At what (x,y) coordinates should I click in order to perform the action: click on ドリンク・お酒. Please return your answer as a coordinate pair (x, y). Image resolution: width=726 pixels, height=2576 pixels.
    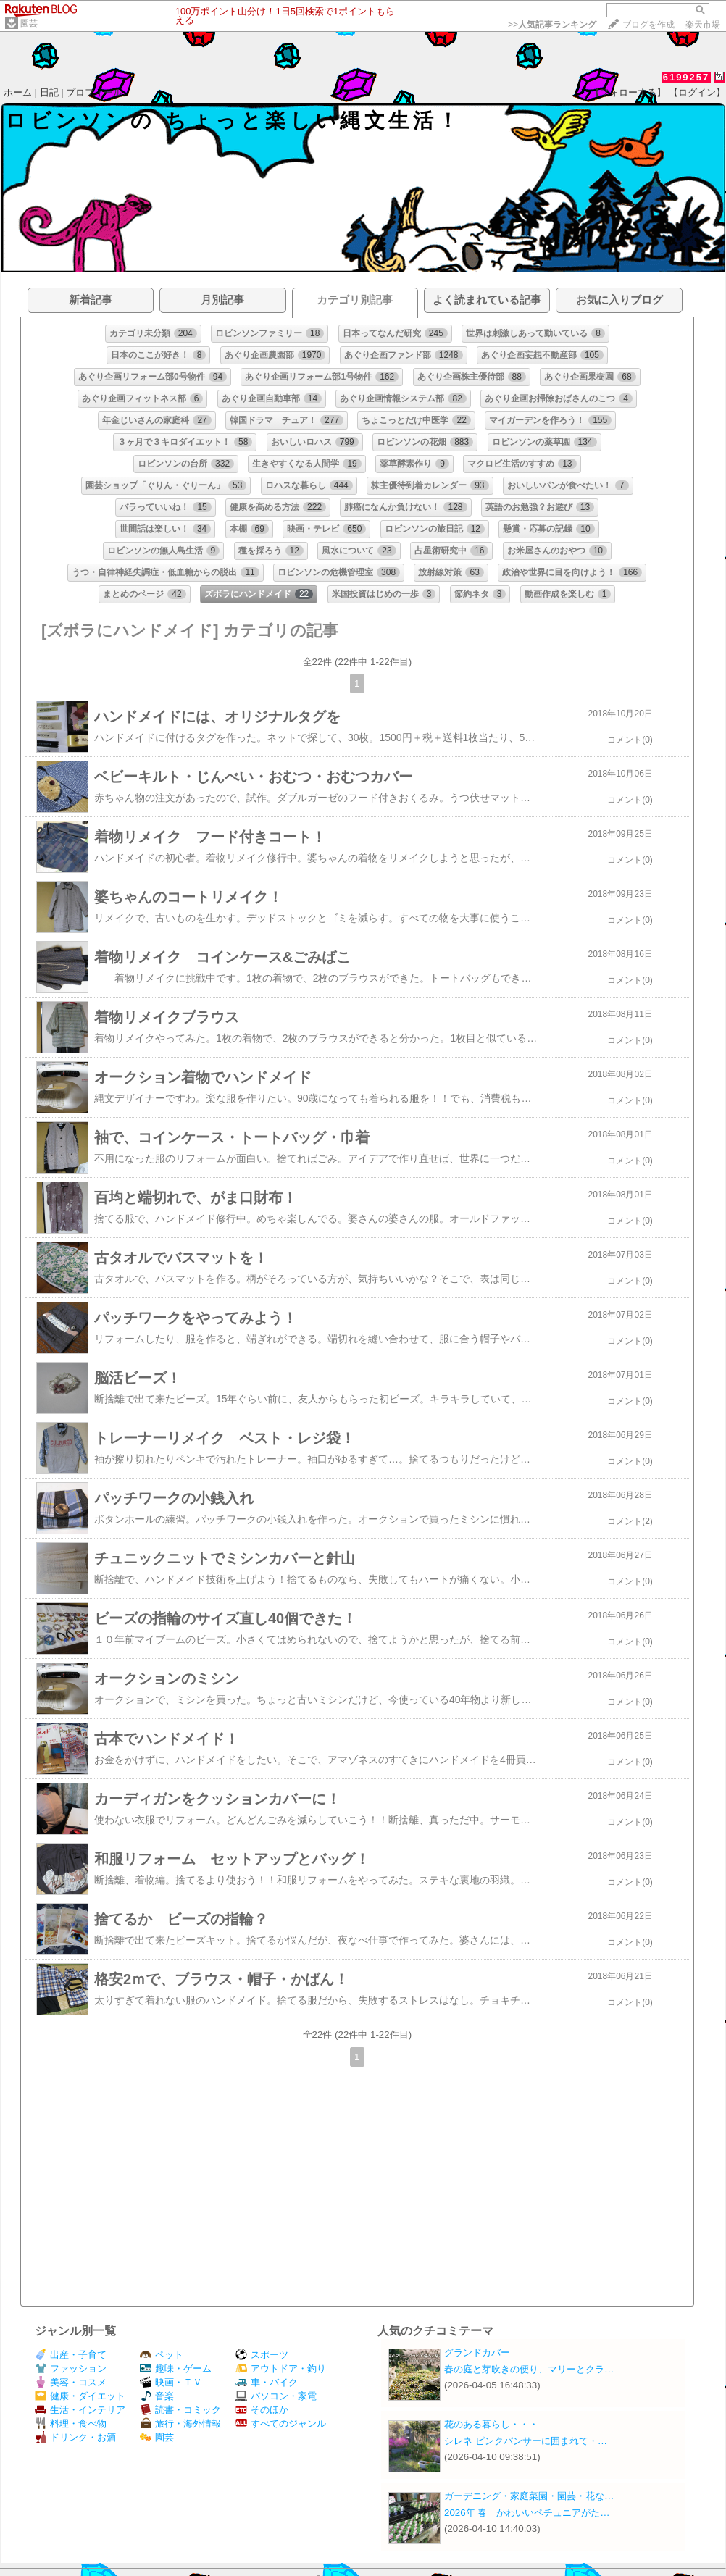
    Looking at the image, I should click on (75, 2437).